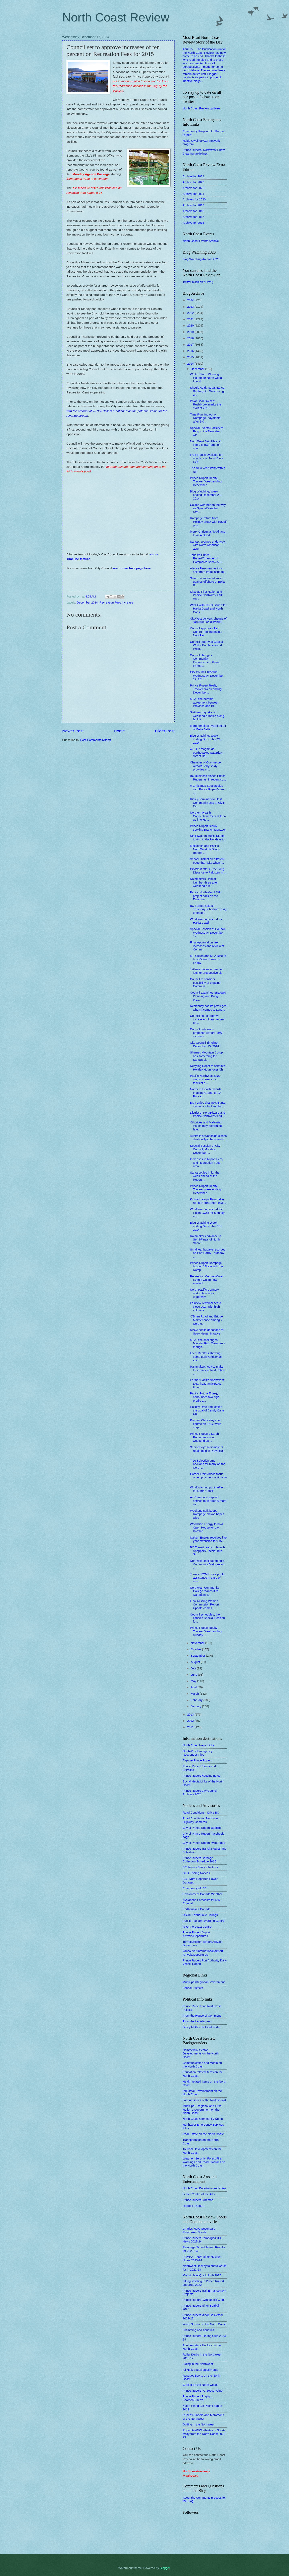  What do you see at coordinates (207, 803) in the screenshot?
I see `Ridley Terminals to Host Community Day at Civic Ce...` at bounding box center [207, 803].